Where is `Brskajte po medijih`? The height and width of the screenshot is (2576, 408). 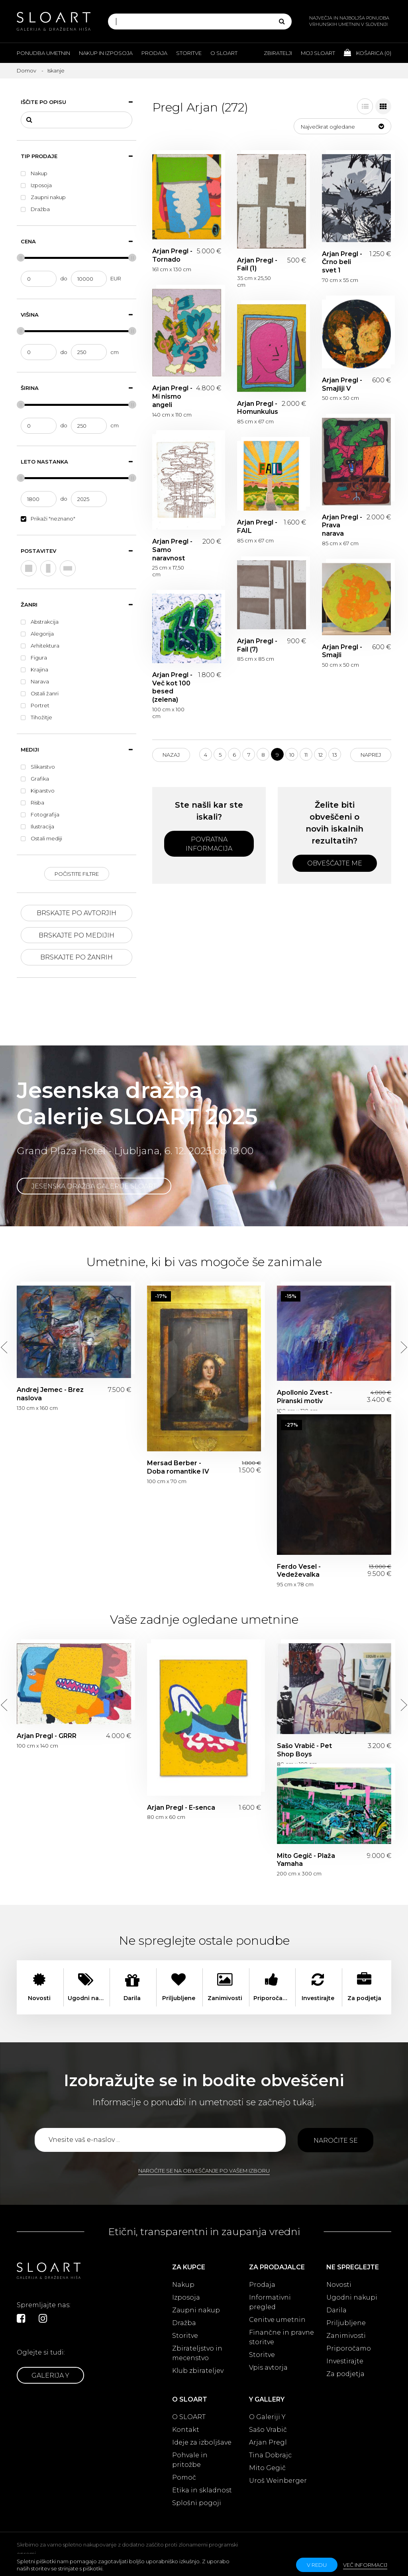
Brskajte po medijih is located at coordinates (76, 935).